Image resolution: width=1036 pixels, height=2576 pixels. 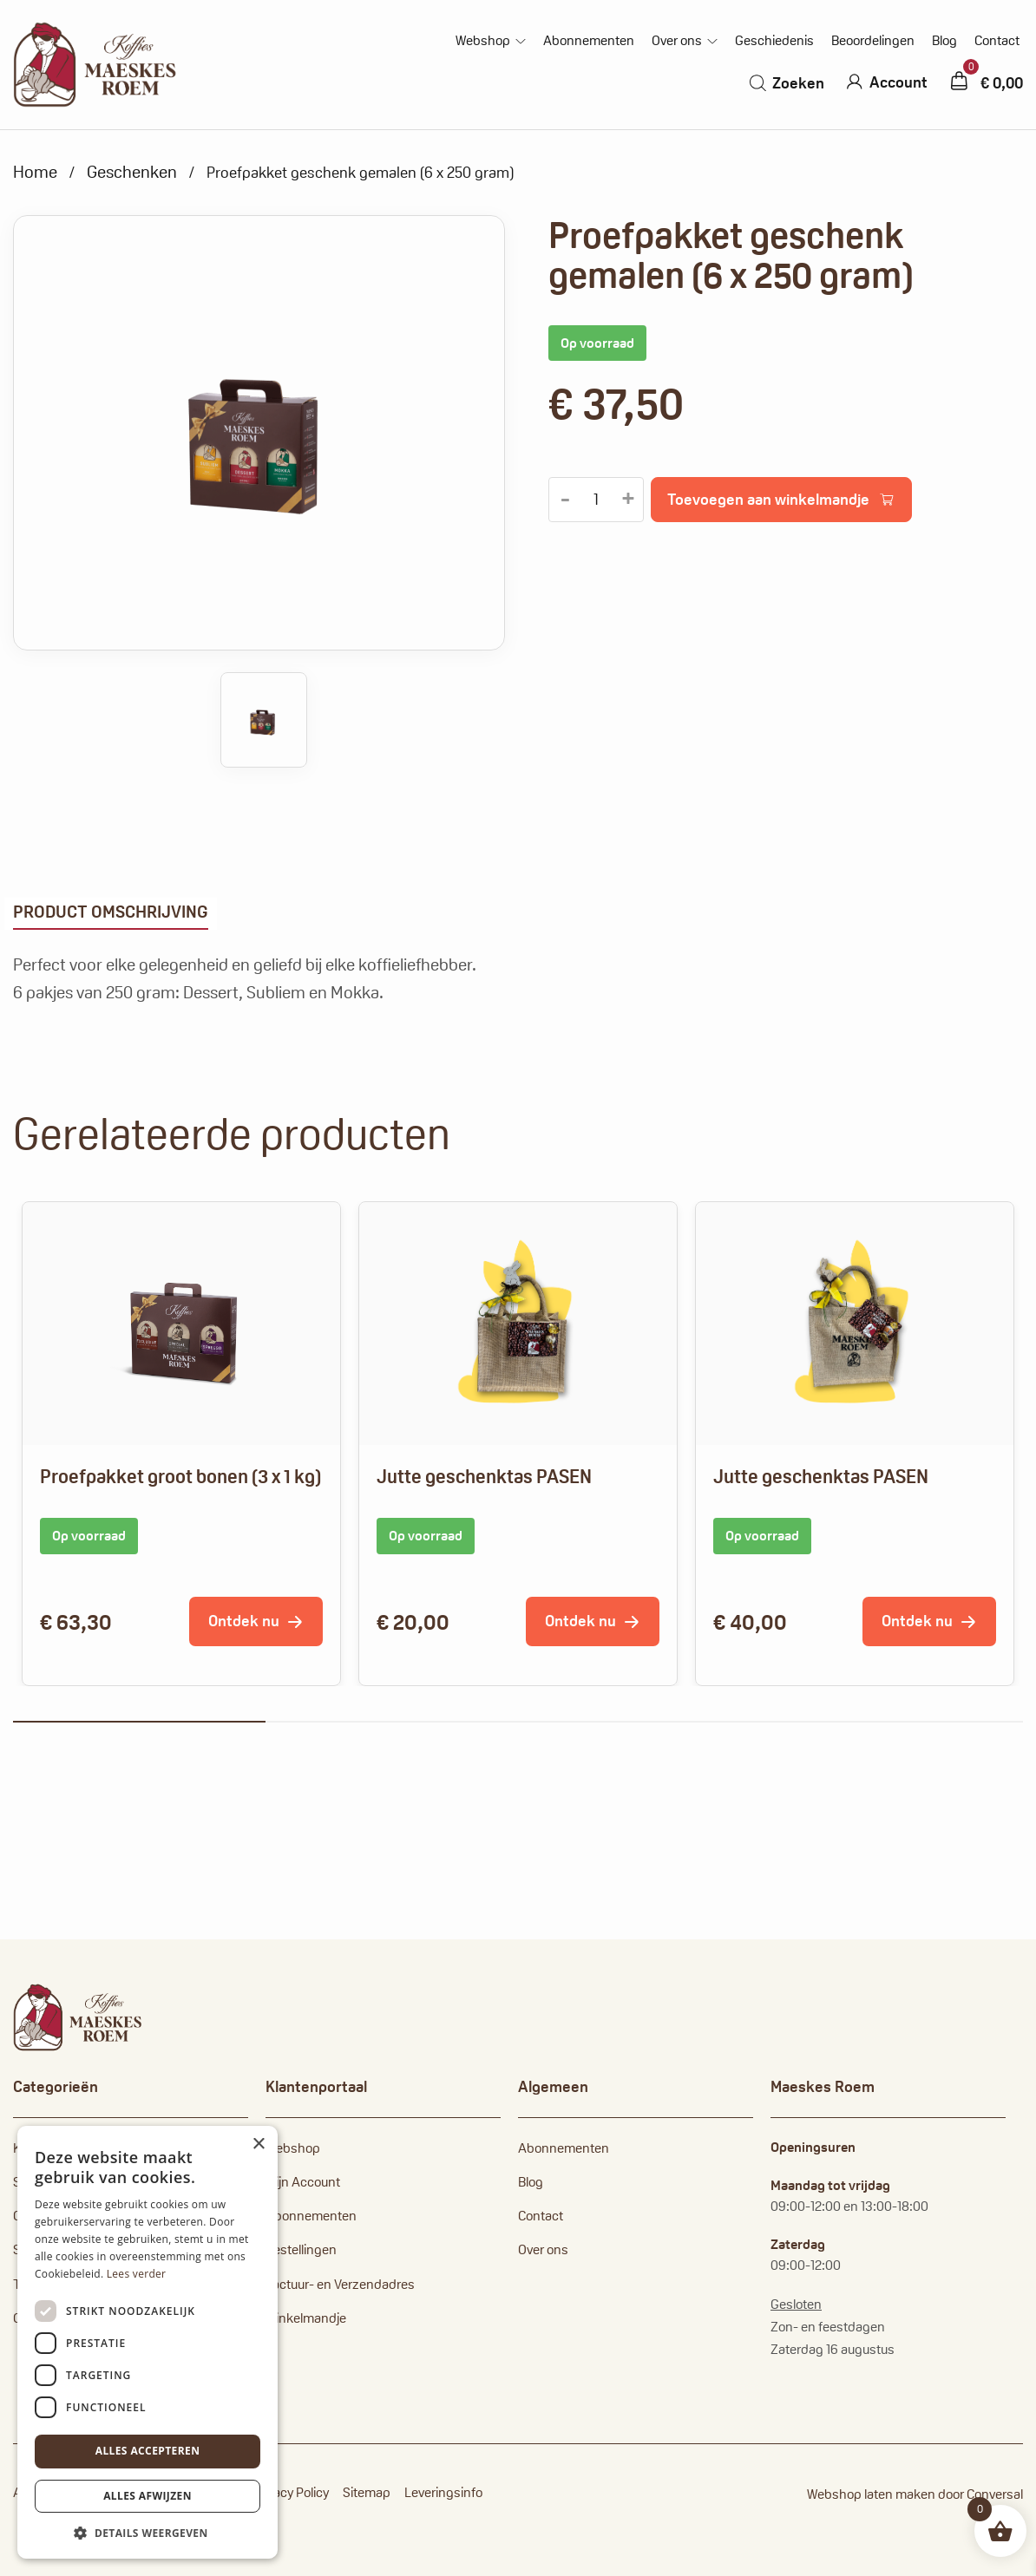 What do you see at coordinates (147, 2342) in the screenshot?
I see `[dialog]` at bounding box center [147, 2342].